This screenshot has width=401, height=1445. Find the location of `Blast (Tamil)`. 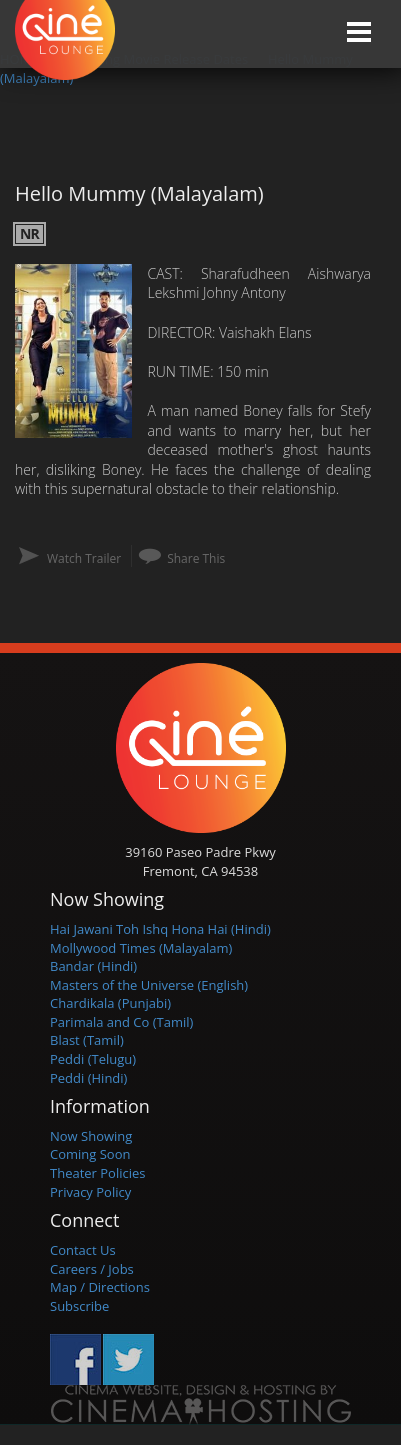

Blast (Tamil) is located at coordinates (87, 1040).